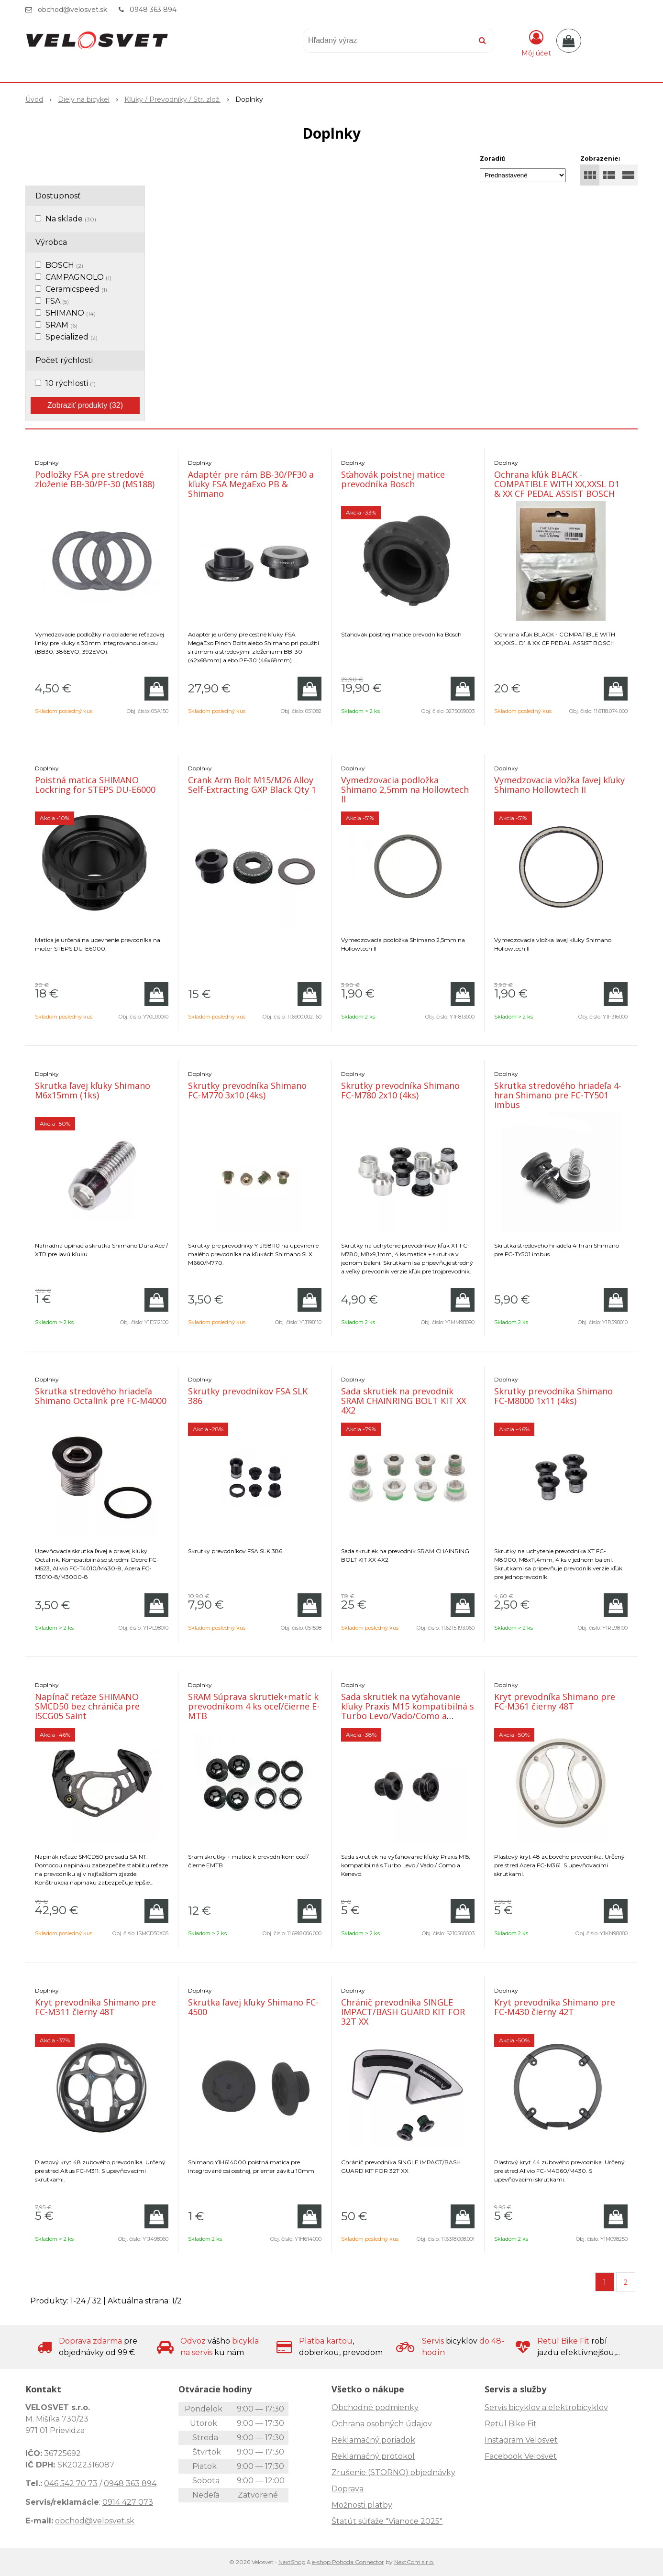 Image resolution: width=663 pixels, height=2576 pixels. What do you see at coordinates (76, 289) in the screenshot?
I see `Ceramicspeed` at bounding box center [76, 289].